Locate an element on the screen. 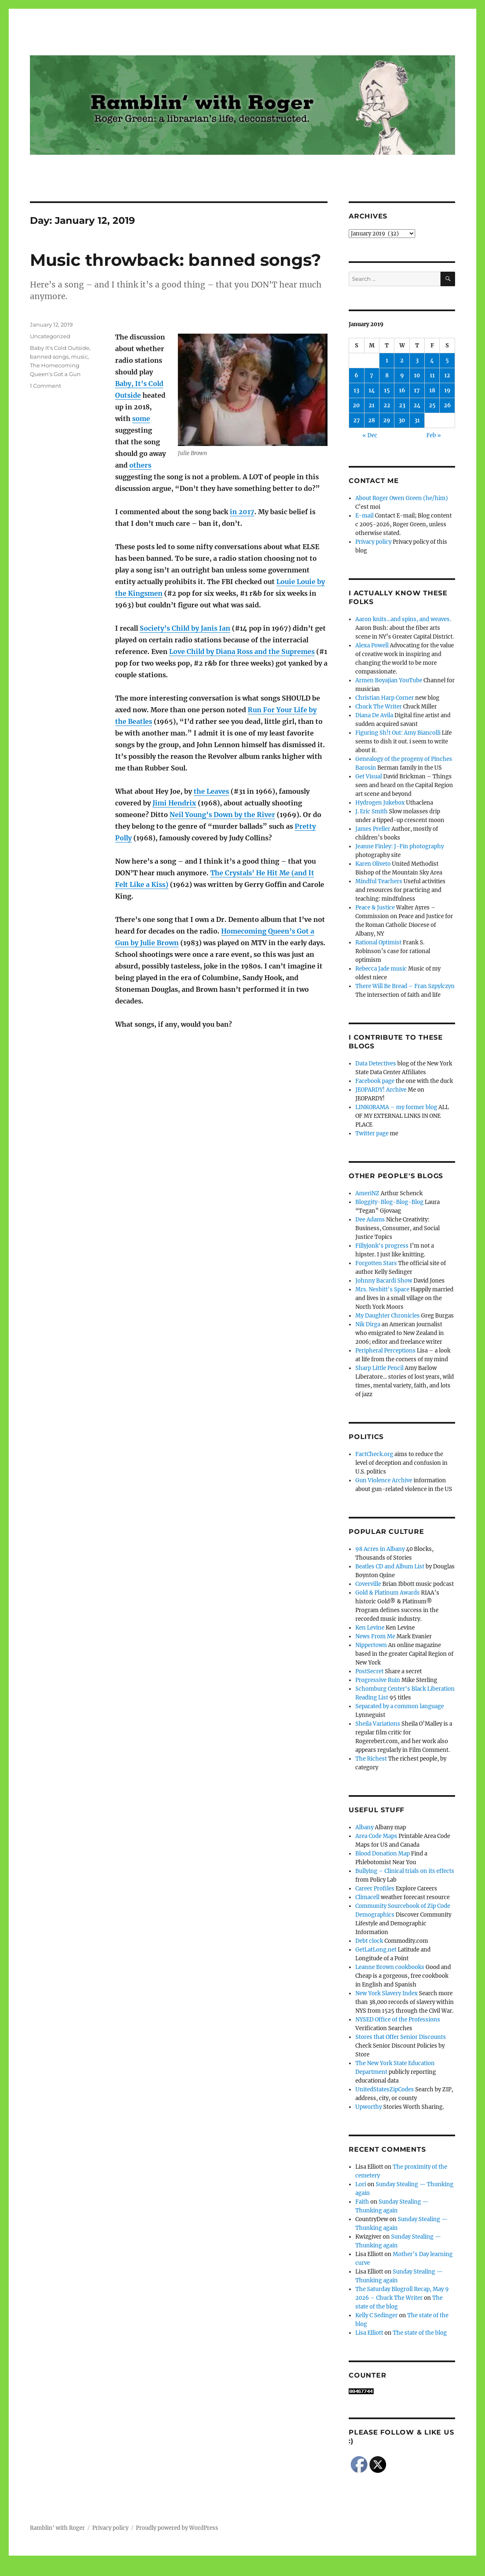 The width and height of the screenshot is (485, 2576). E-mail is located at coordinates (364, 515).